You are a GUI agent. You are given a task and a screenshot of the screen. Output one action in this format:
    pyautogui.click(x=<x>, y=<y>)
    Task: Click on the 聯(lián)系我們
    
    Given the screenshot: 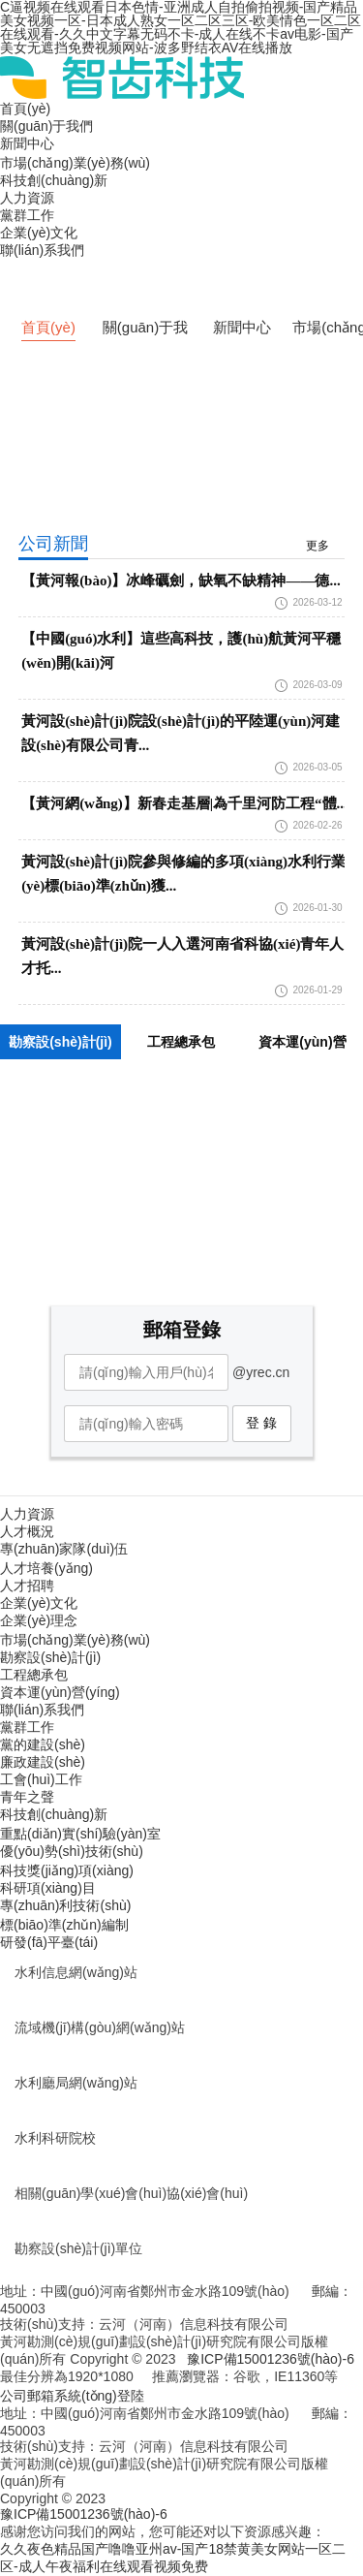 What is the action you would take?
    pyautogui.click(x=42, y=250)
    